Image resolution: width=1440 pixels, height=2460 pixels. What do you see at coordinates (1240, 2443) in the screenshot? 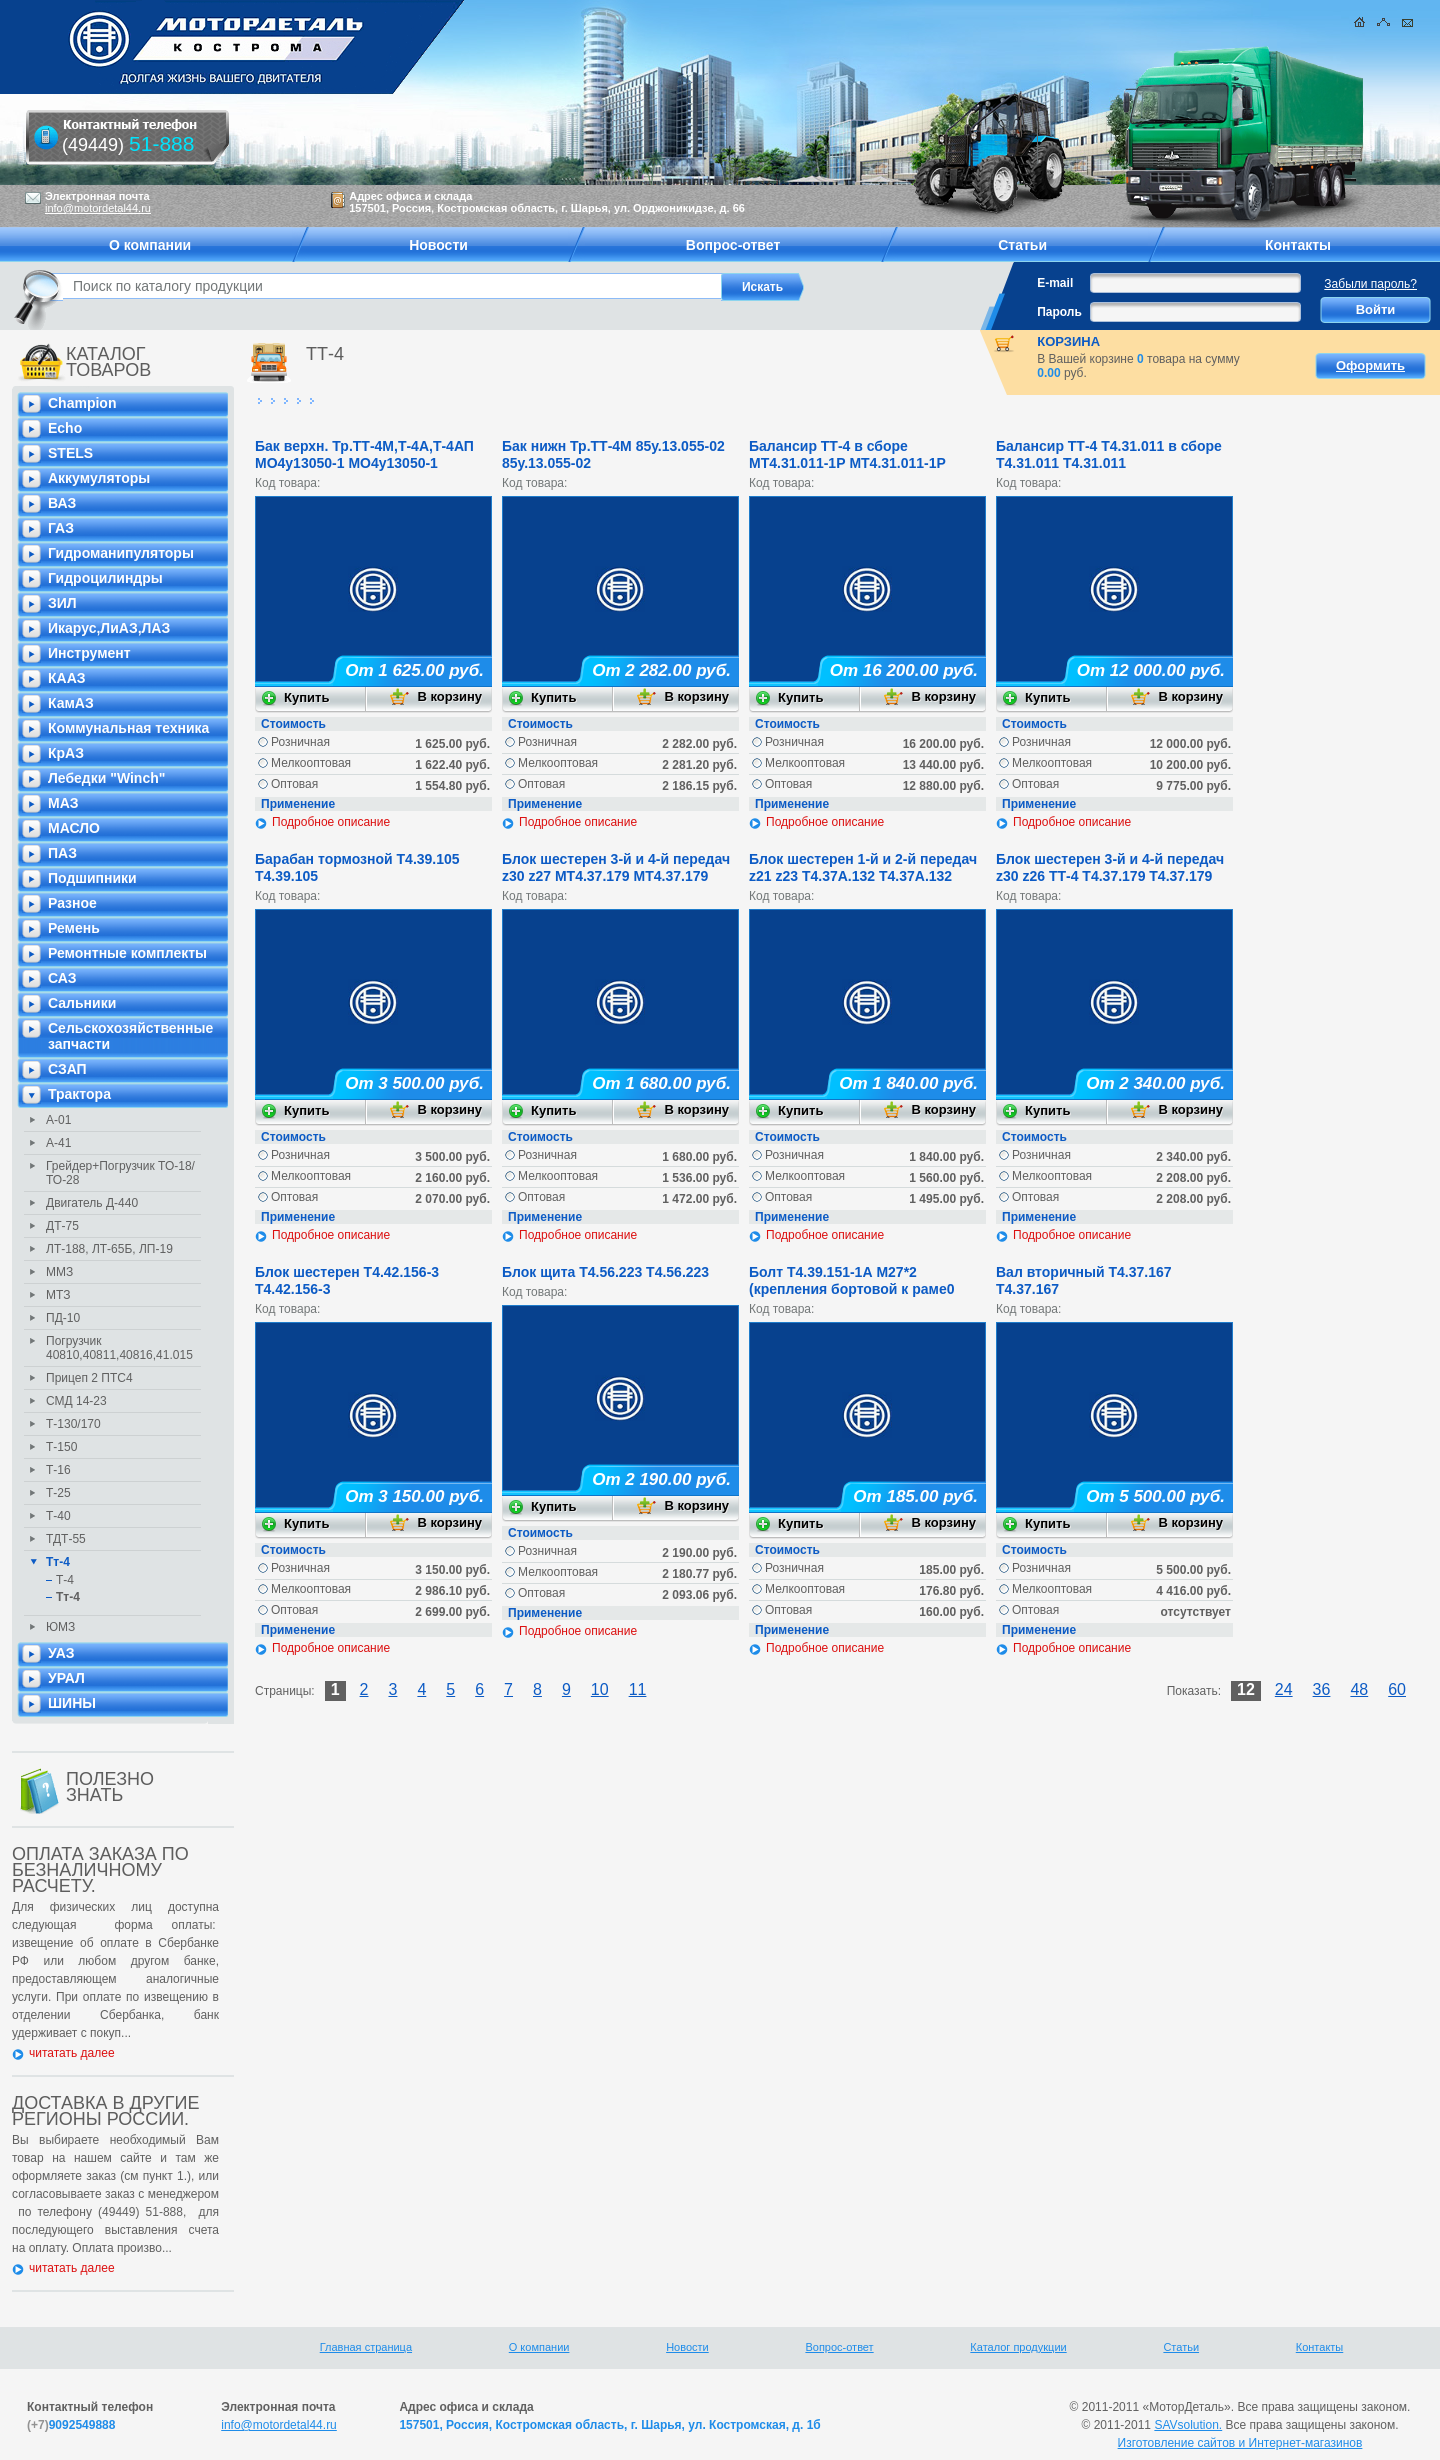
I see `Изготовление сайтов и Интернет-магазинов` at bounding box center [1240, 2443].